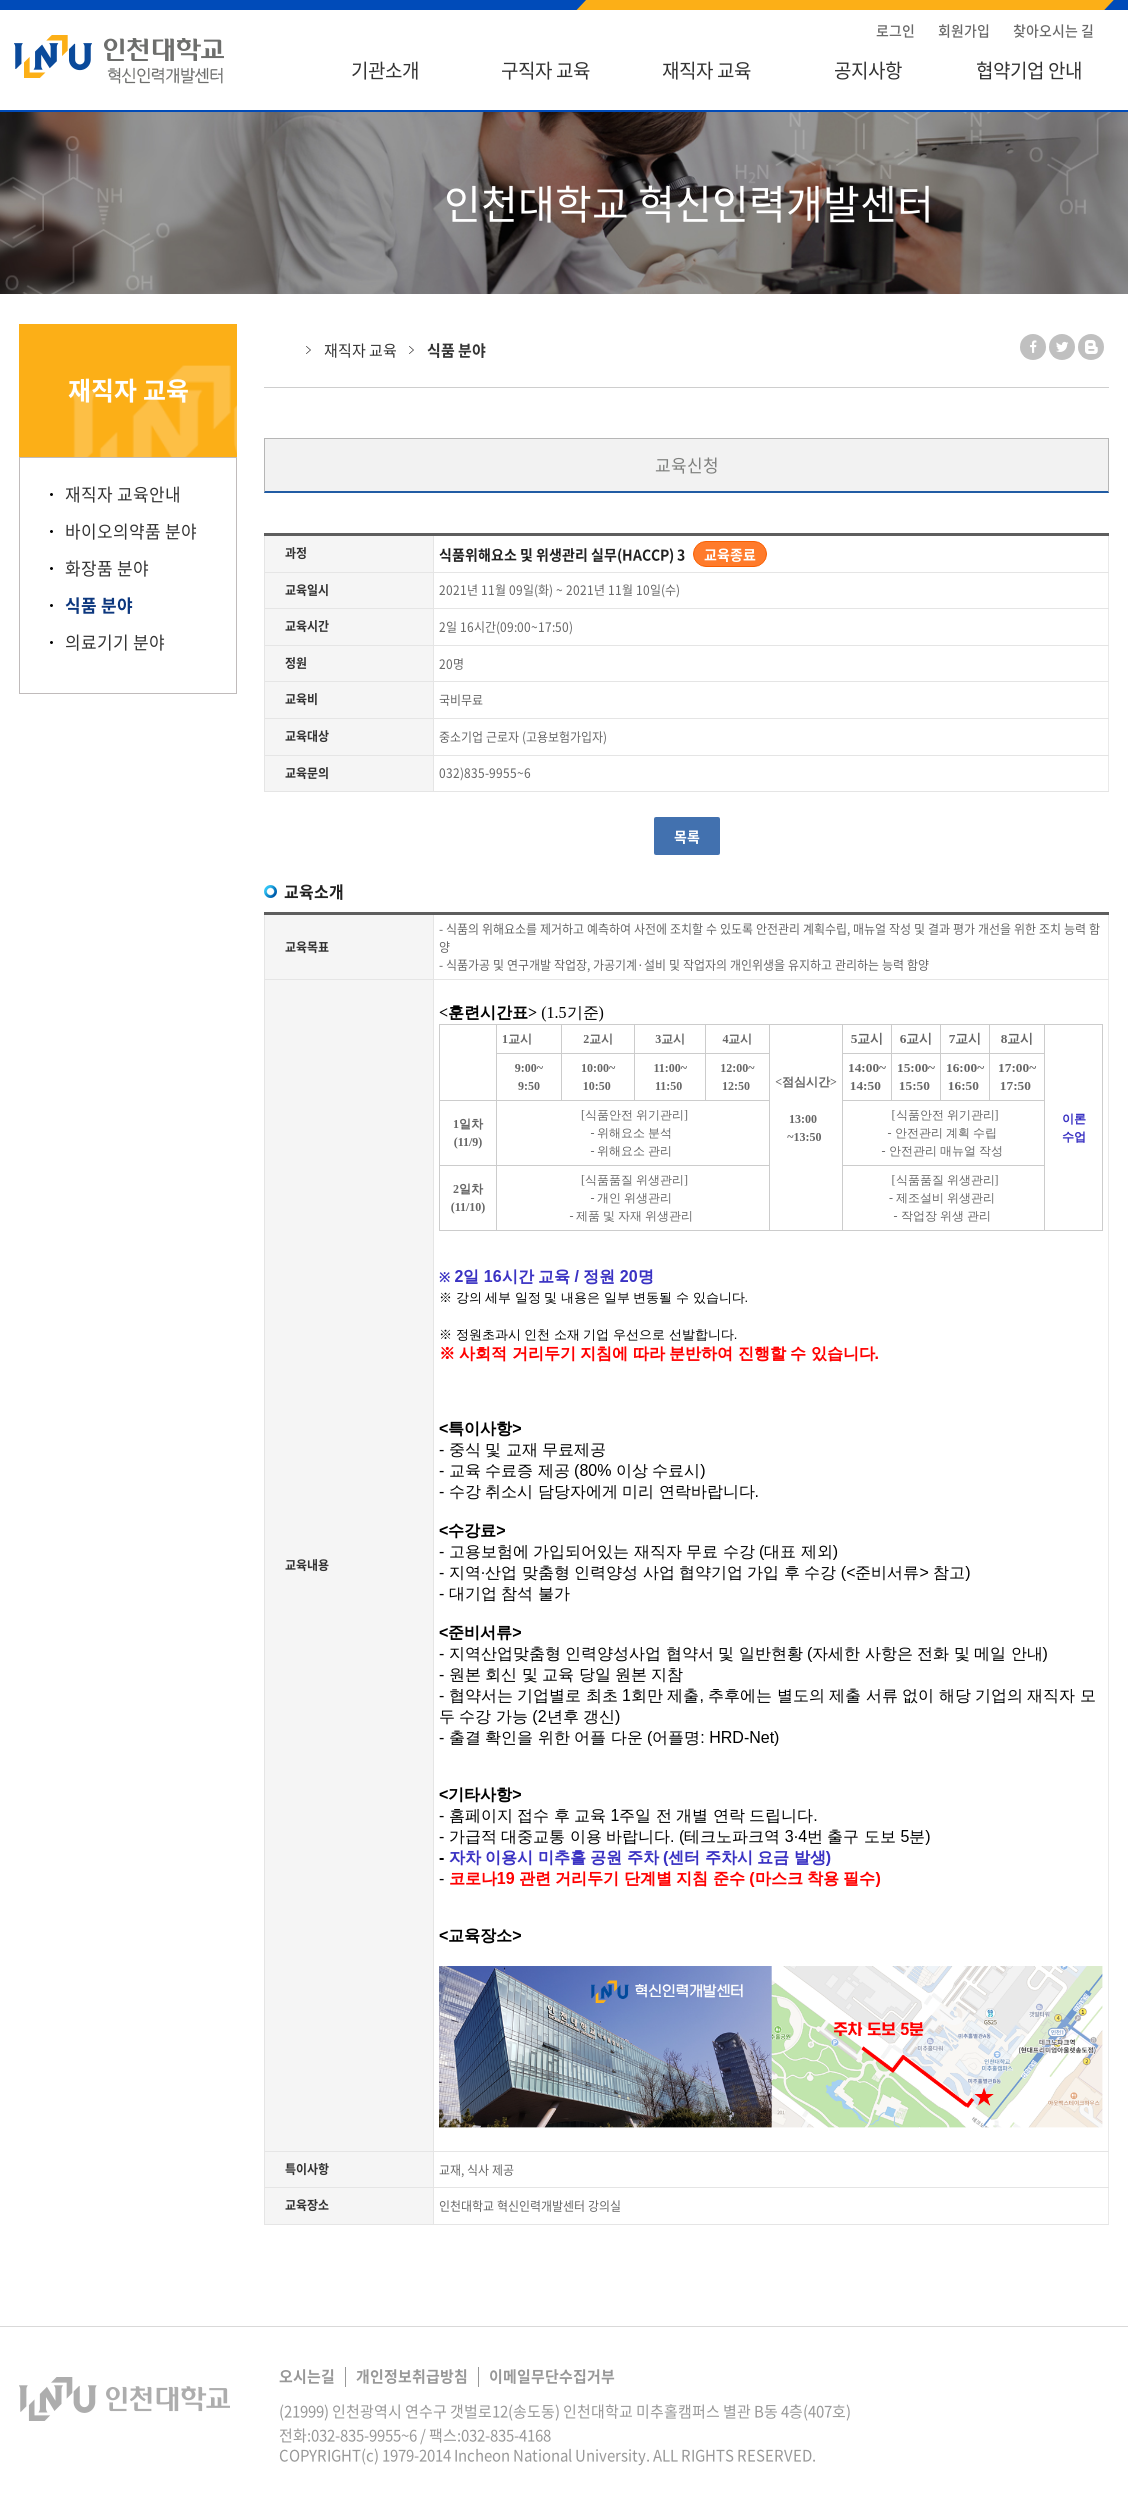 The image size is (1128, 2505). What do you see at coordinates (307, 2376) in the screenshot?
I see `오시는길` at bounding box center [307, 2376].